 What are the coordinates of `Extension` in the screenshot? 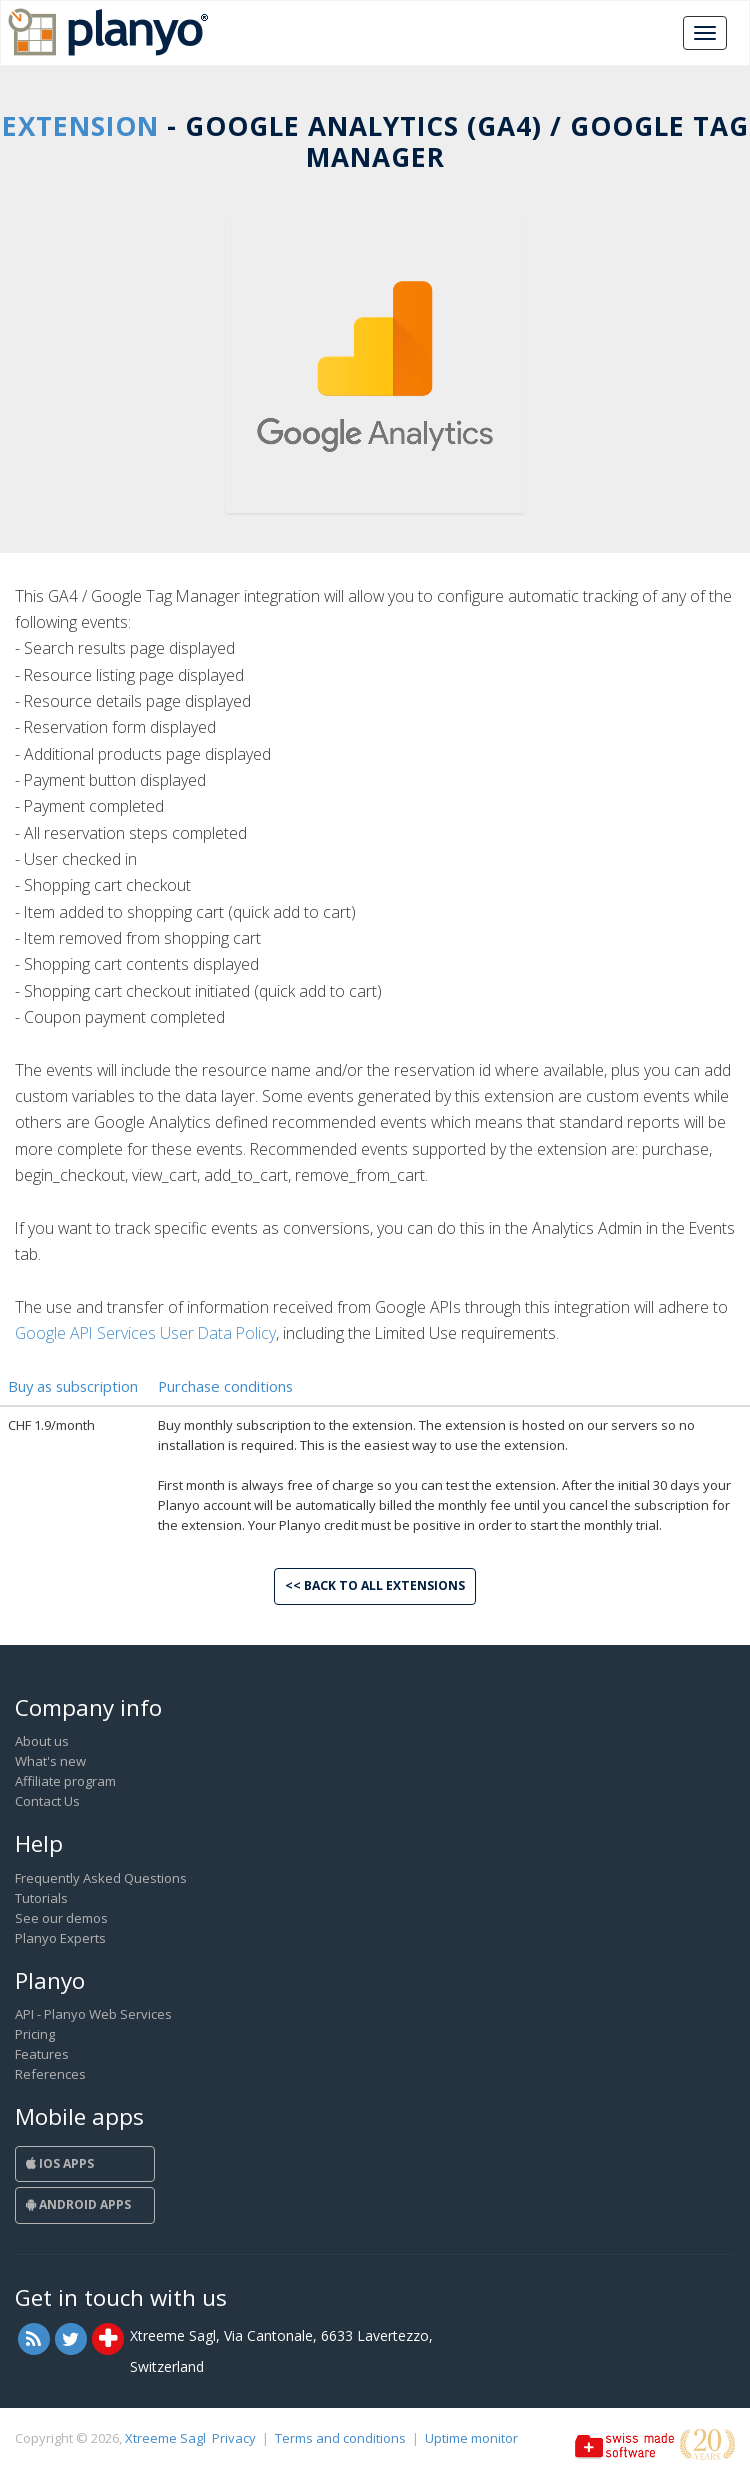 It's located at (80, 126).